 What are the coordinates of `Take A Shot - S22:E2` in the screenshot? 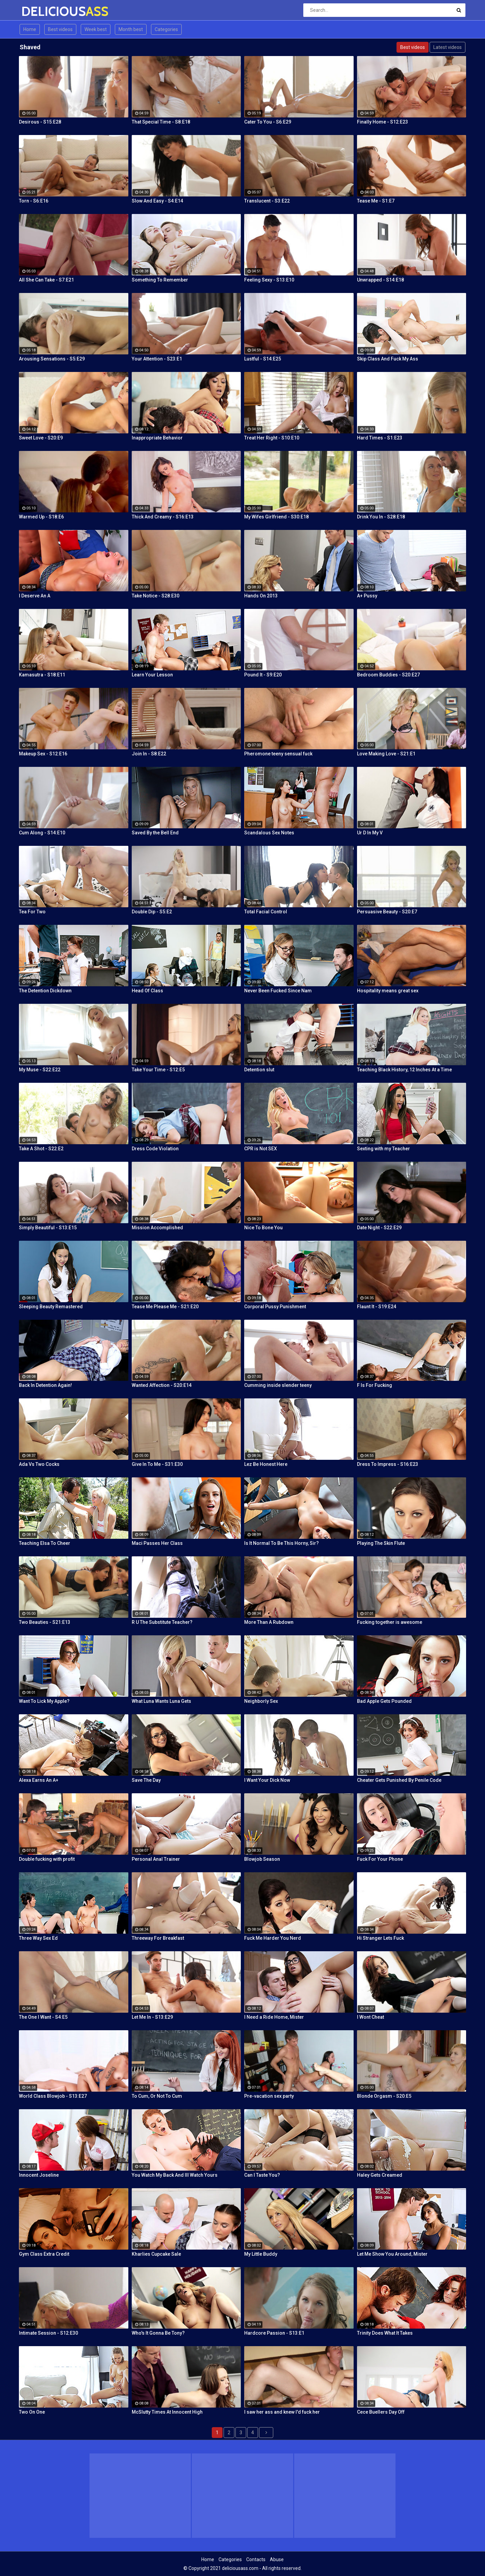 It's located at (41, 1148).